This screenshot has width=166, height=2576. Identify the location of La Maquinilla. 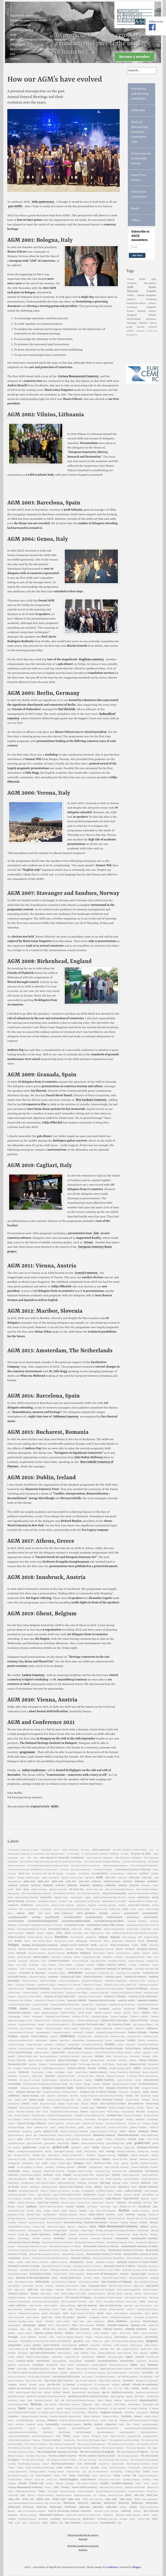
(88, 2191).